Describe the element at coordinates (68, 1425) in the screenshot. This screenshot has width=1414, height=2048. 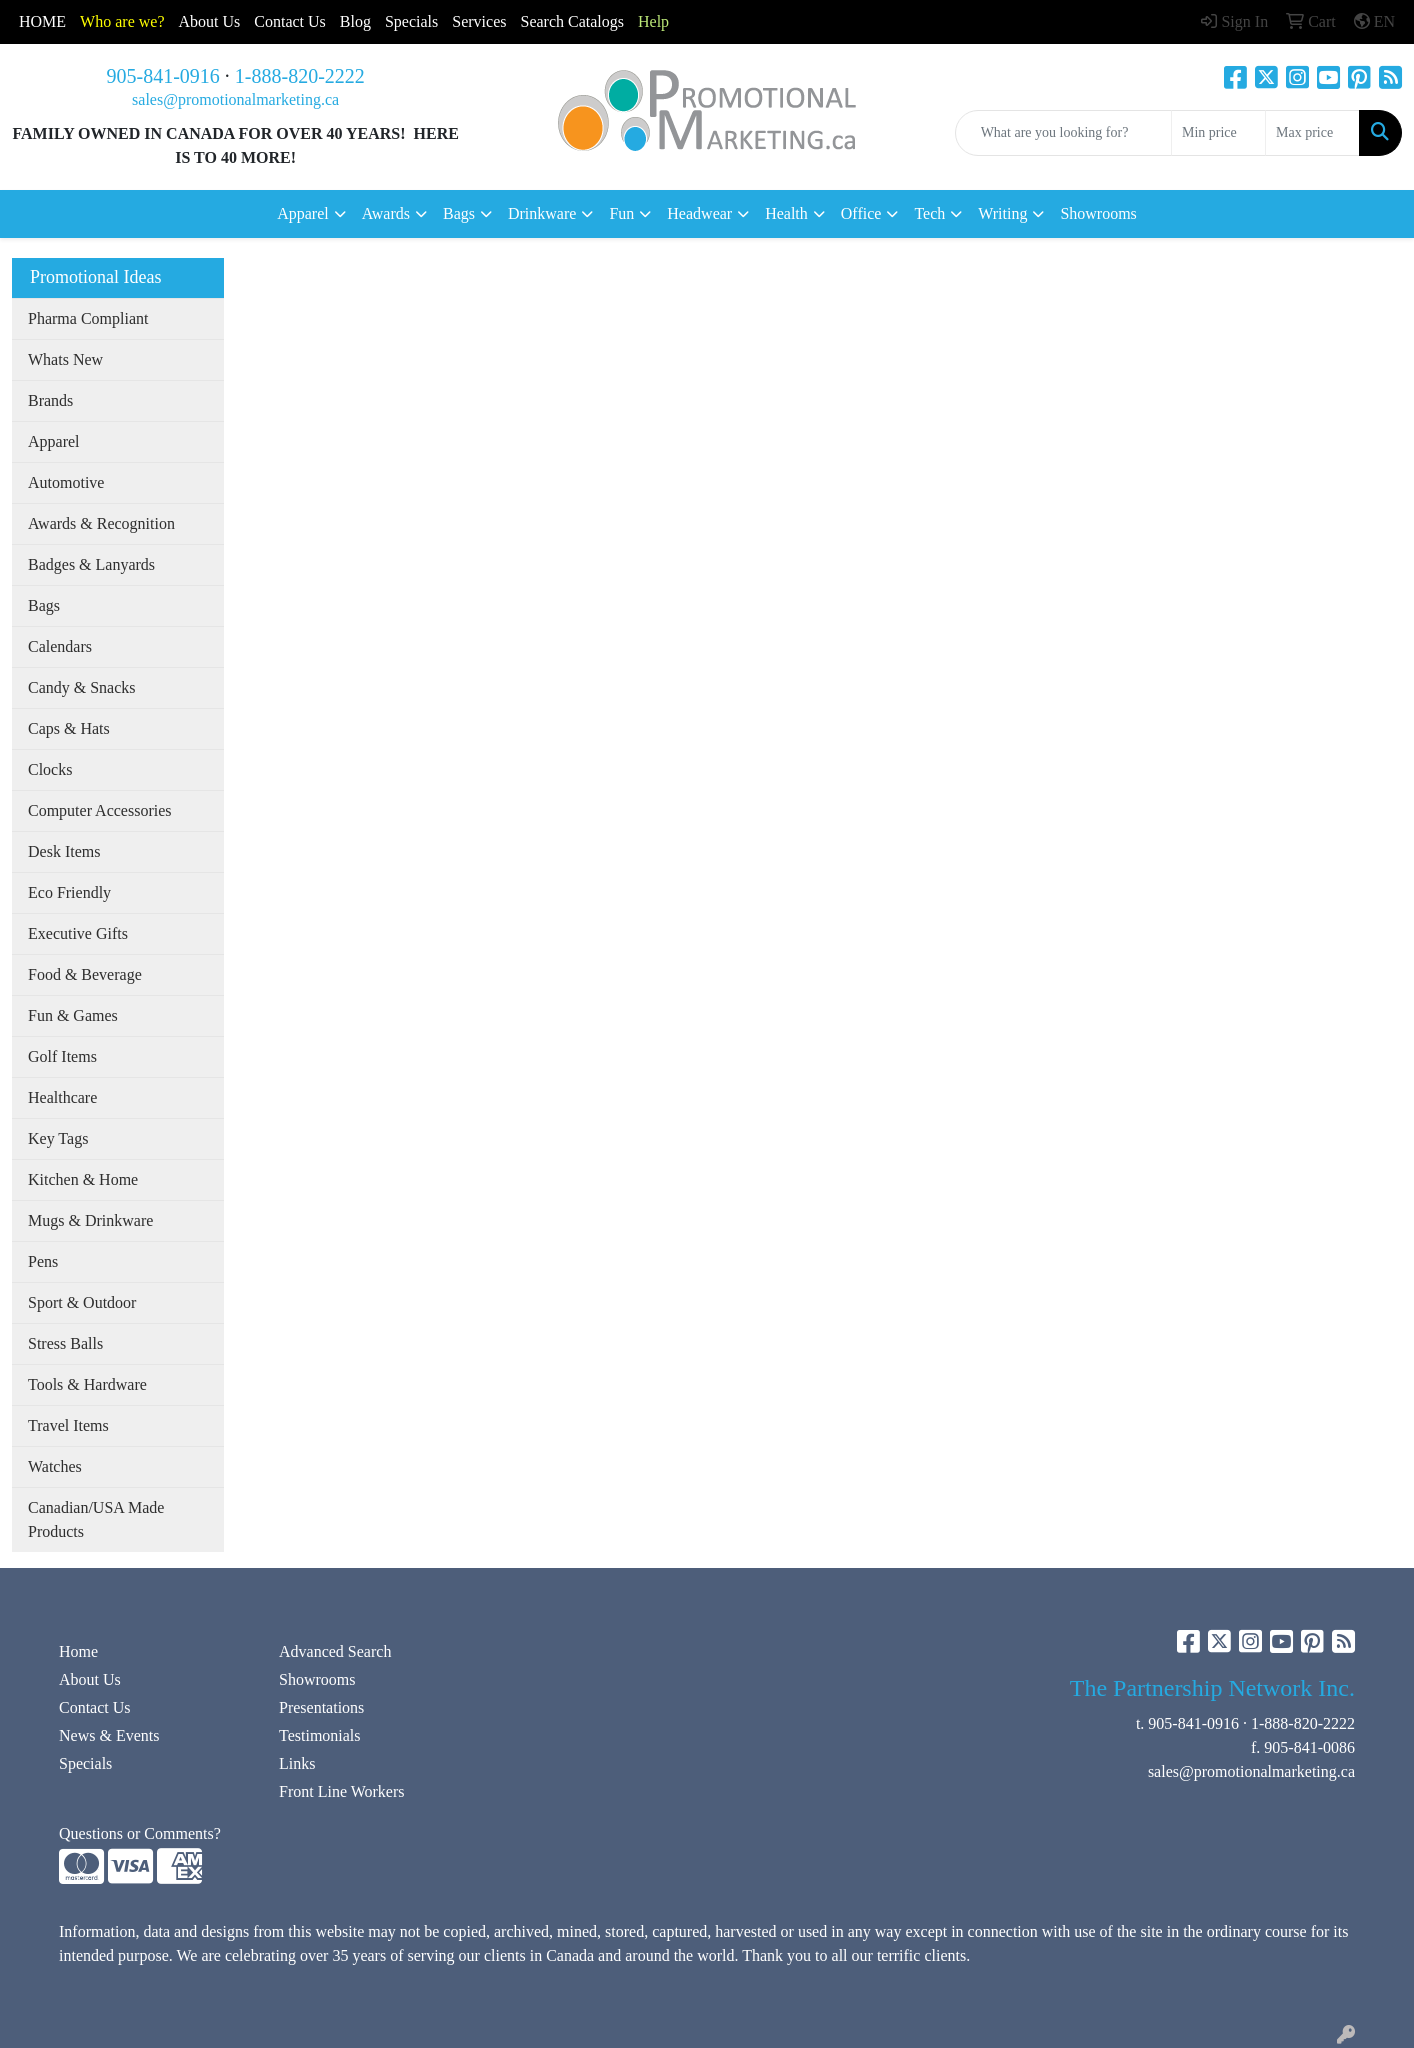
I see `Travel Items` at that location.